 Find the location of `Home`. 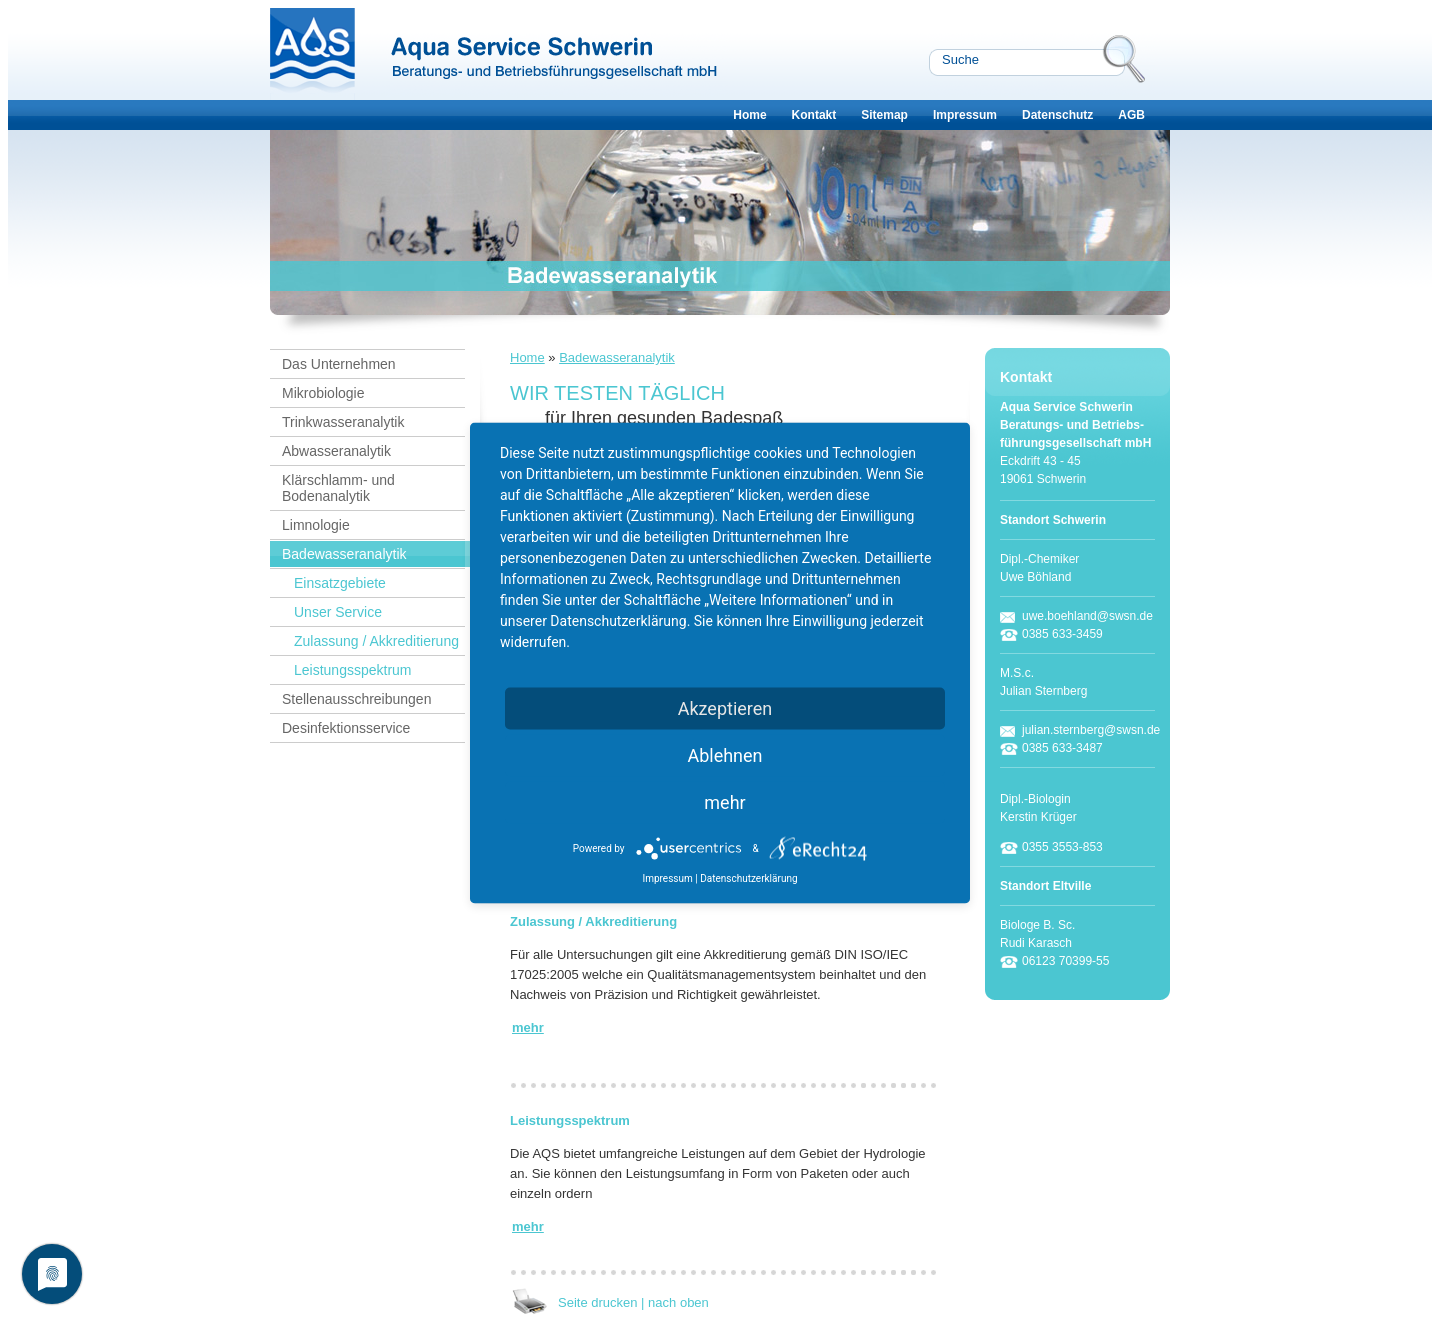

Home is located at coordinates (749, 115).